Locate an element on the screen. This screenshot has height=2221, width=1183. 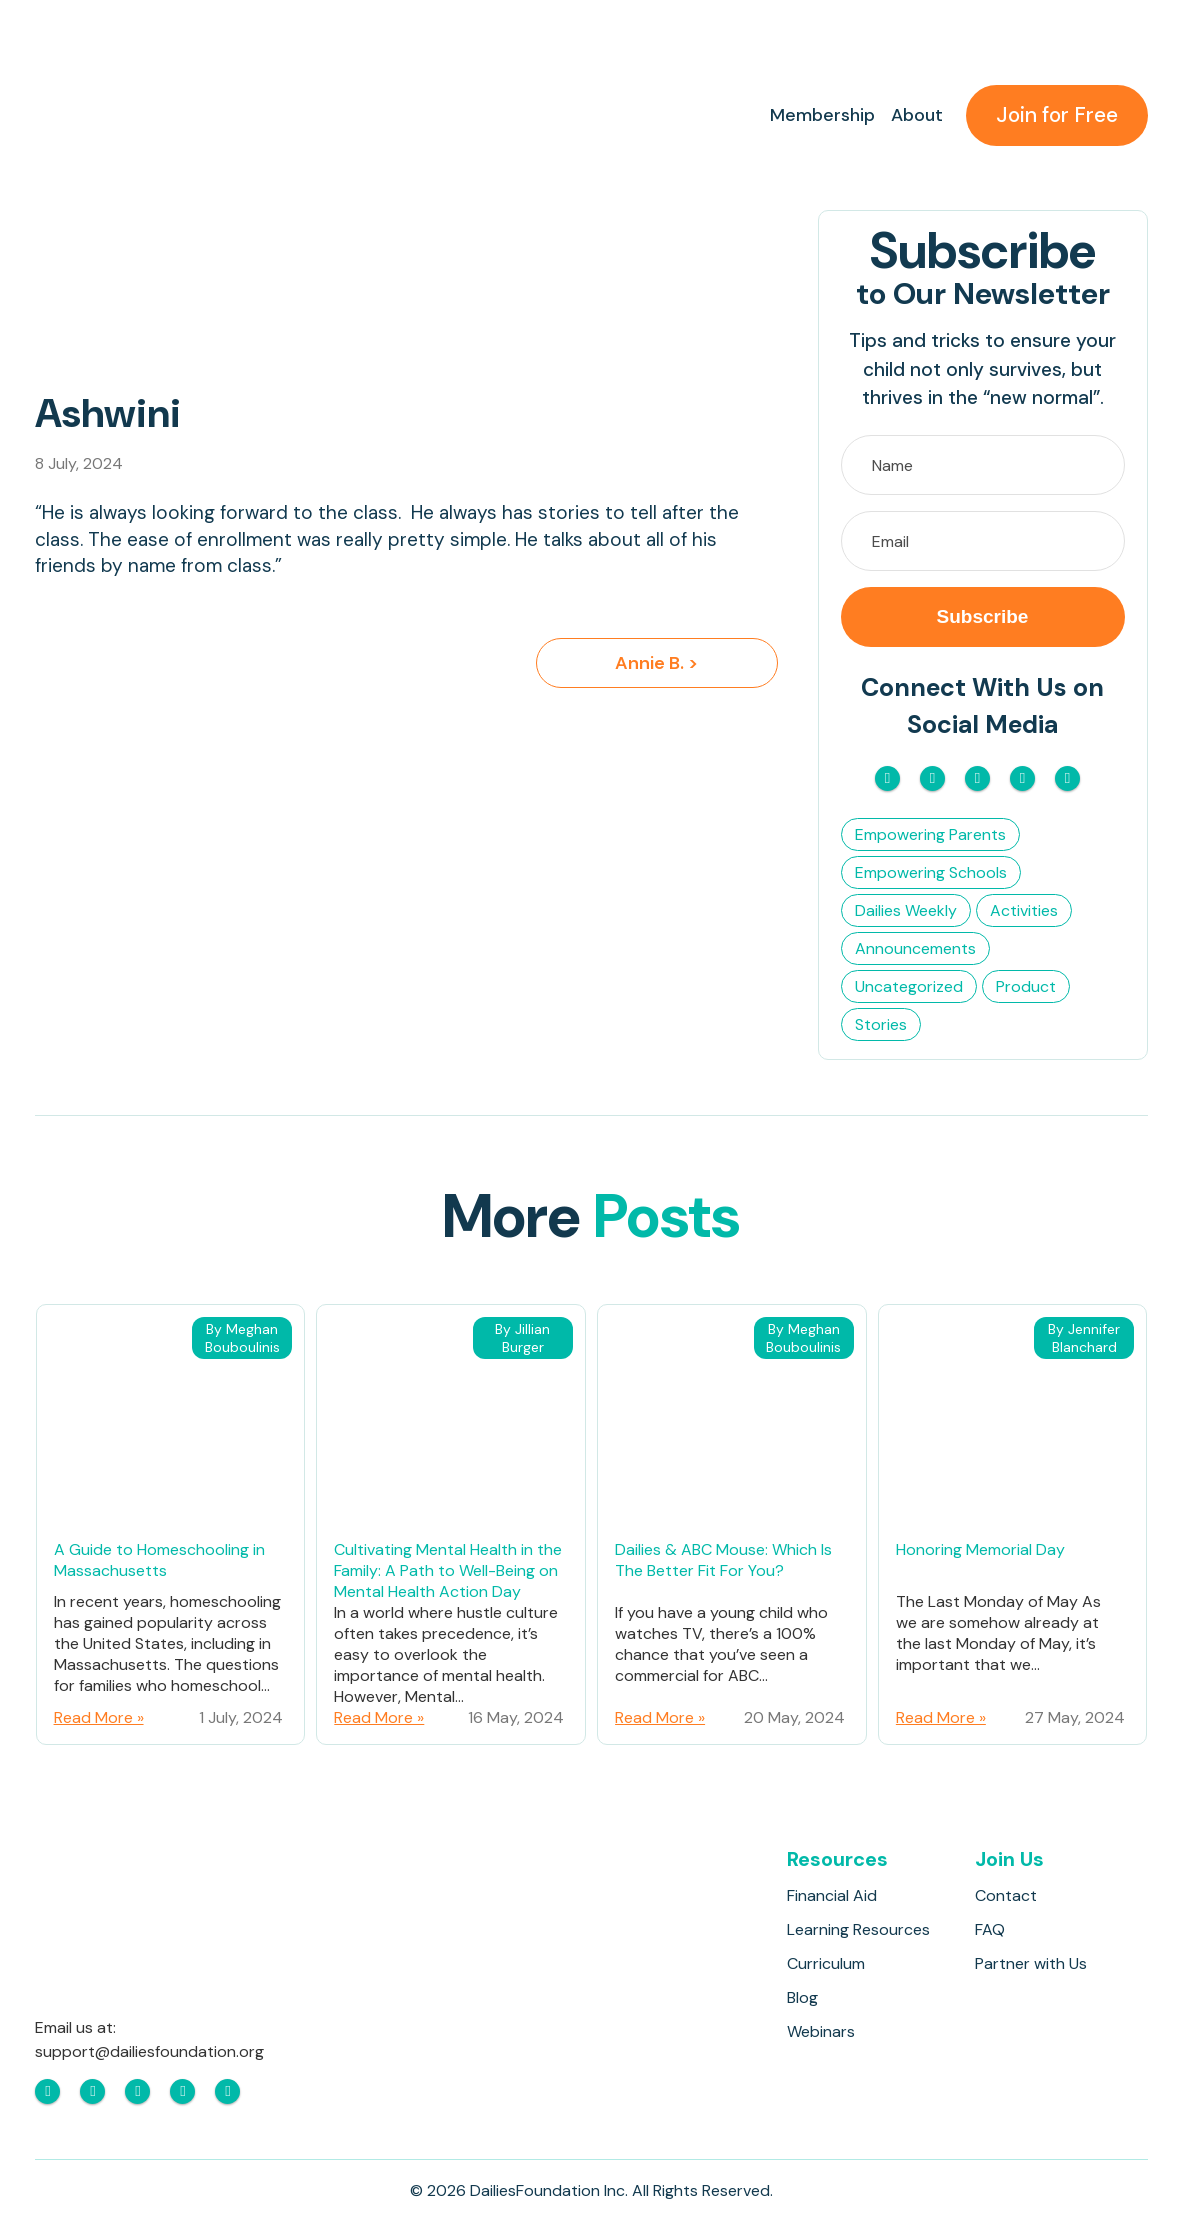
Dailies Weekly is located at coordinates (906, 910).